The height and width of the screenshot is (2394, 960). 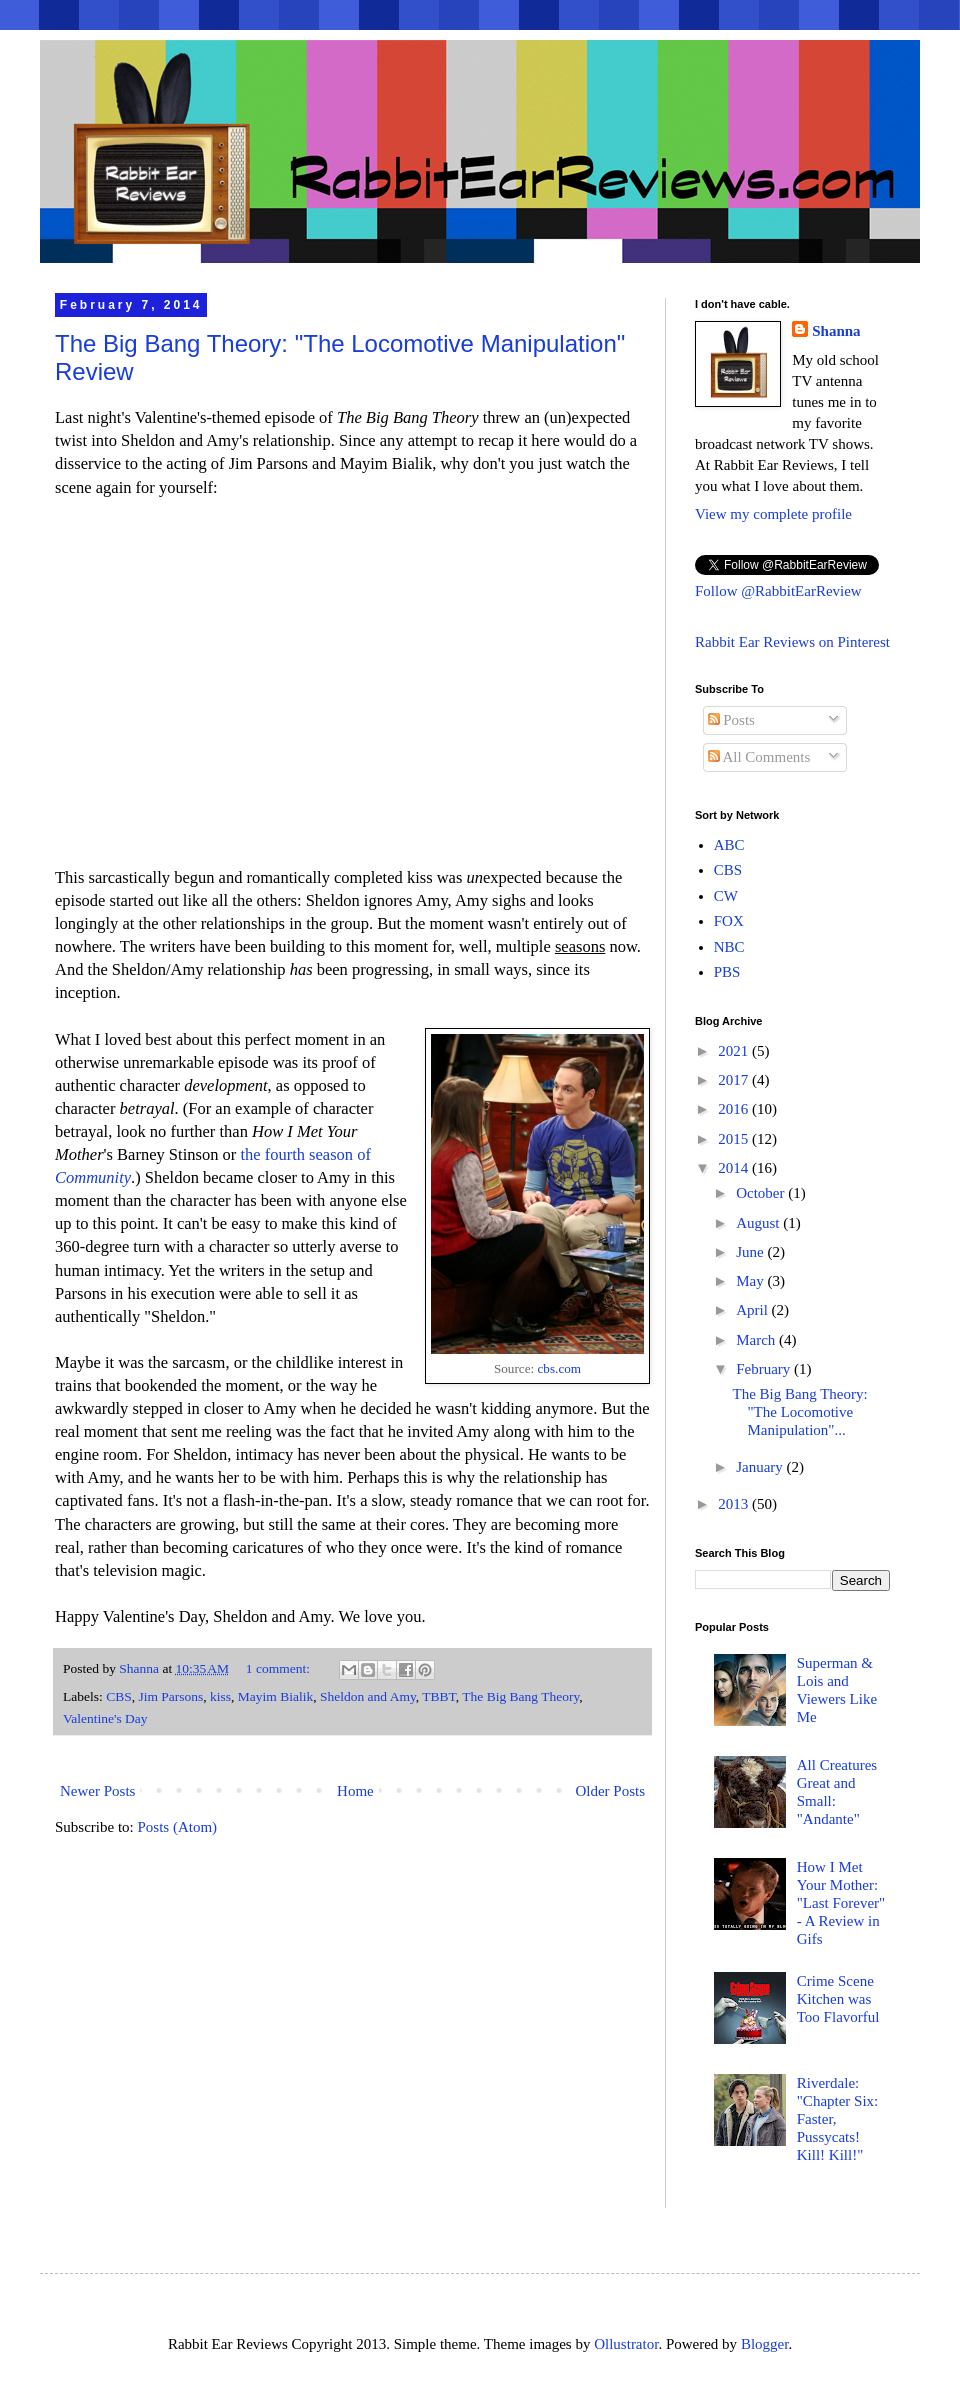 What do you see at coordinates (761, 1467) in the screenshot?
I see `January` at bounding box center [761, 1467].